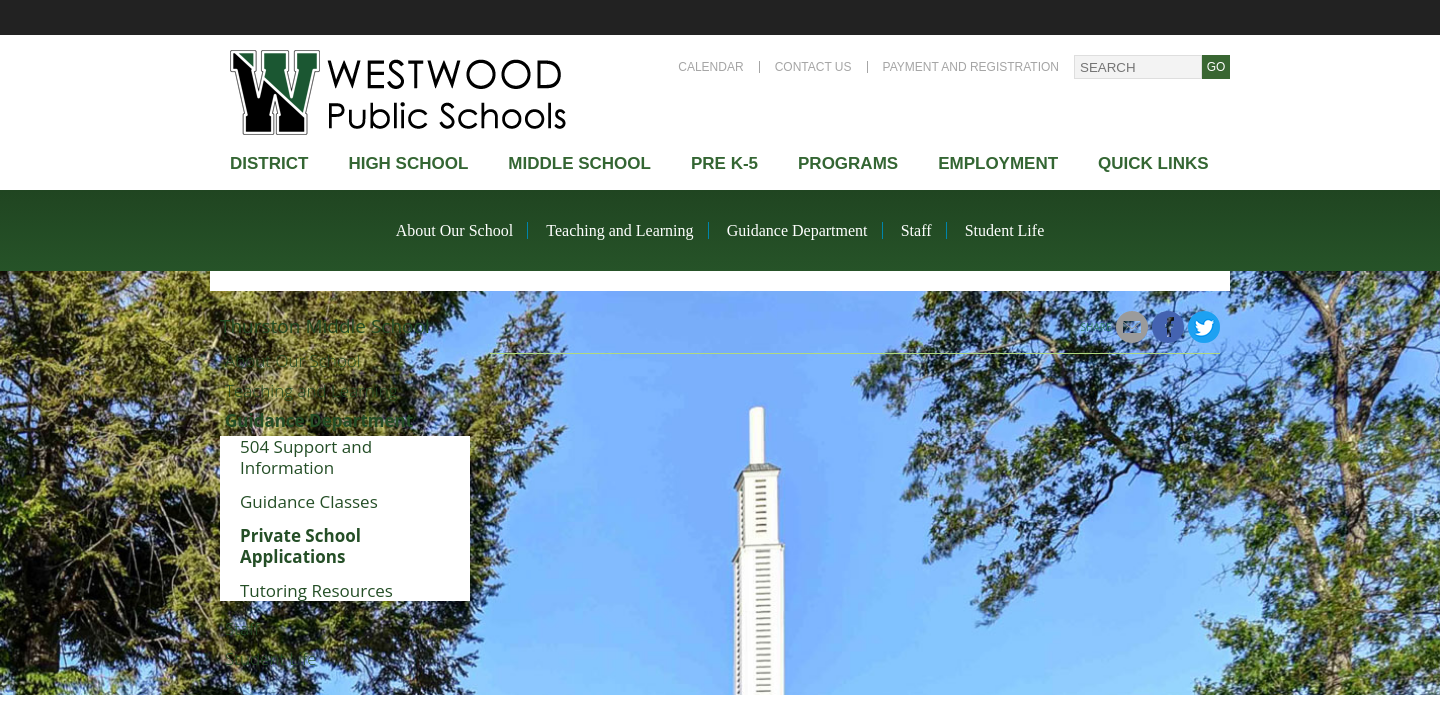 The height and width of the screenshot is (720, 1440). Describe the element at coordinates (325, 326) in the screenshot. I see `Thurston Middle School` at that location.